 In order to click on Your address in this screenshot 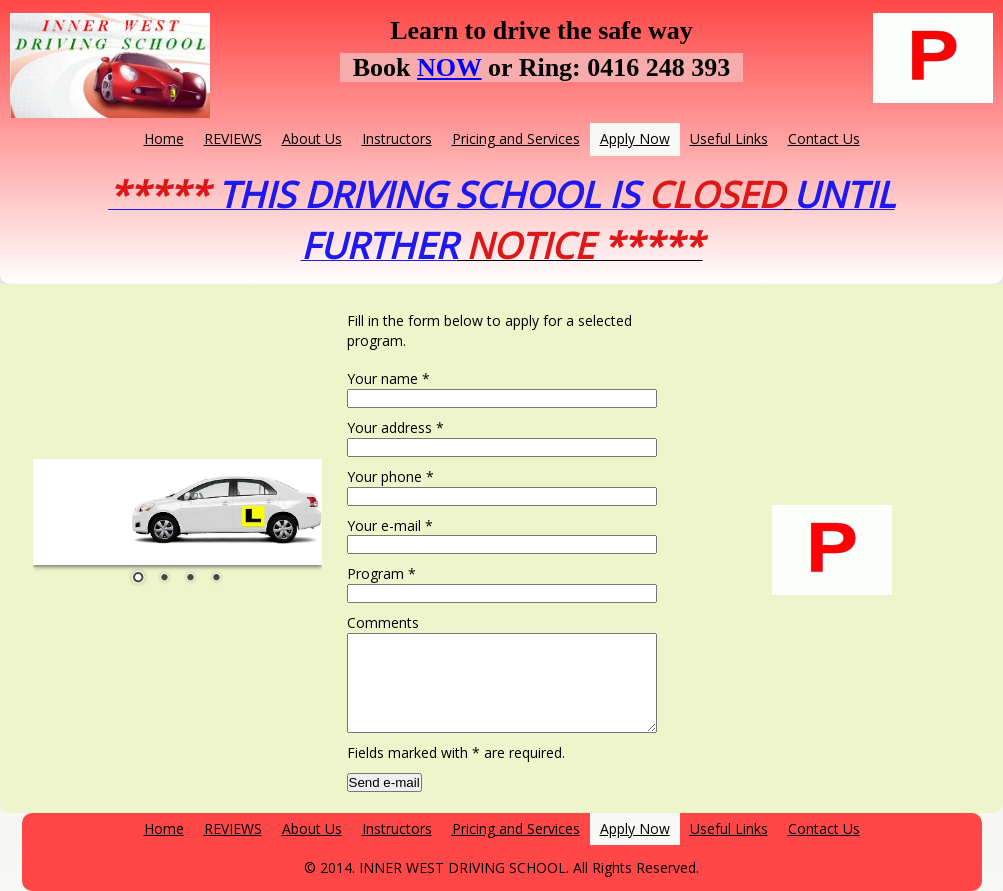, I will do `click(395, 427)`.